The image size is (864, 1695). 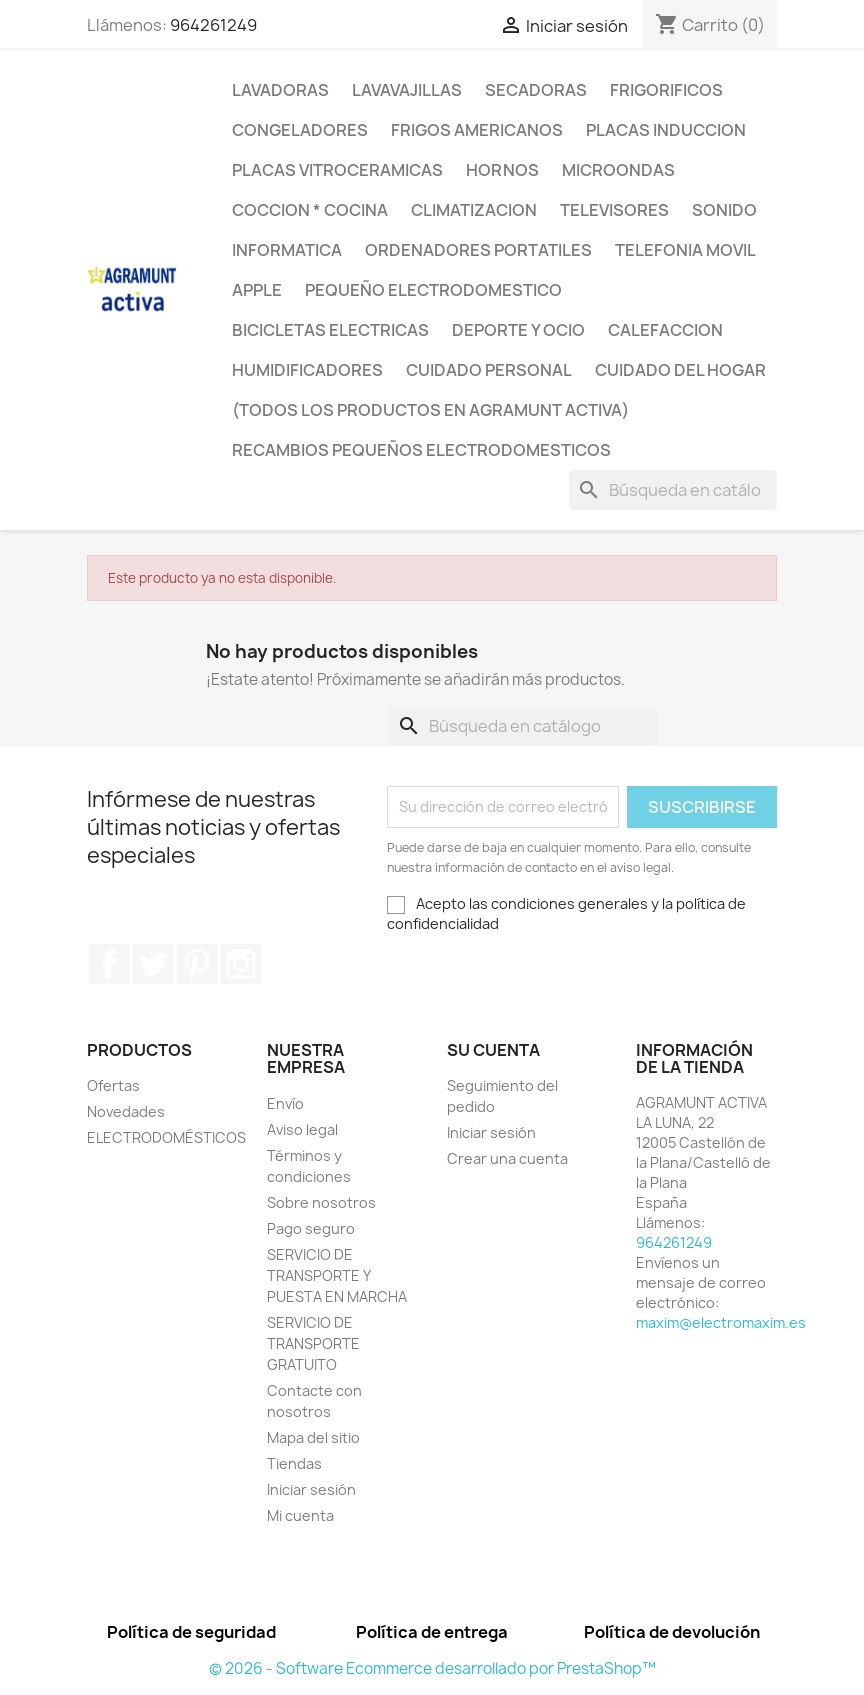 What do you see at coordinates (300, 1515) in the screenshot?
I see `Mi cuenta` at bounding box center [300, 1515].